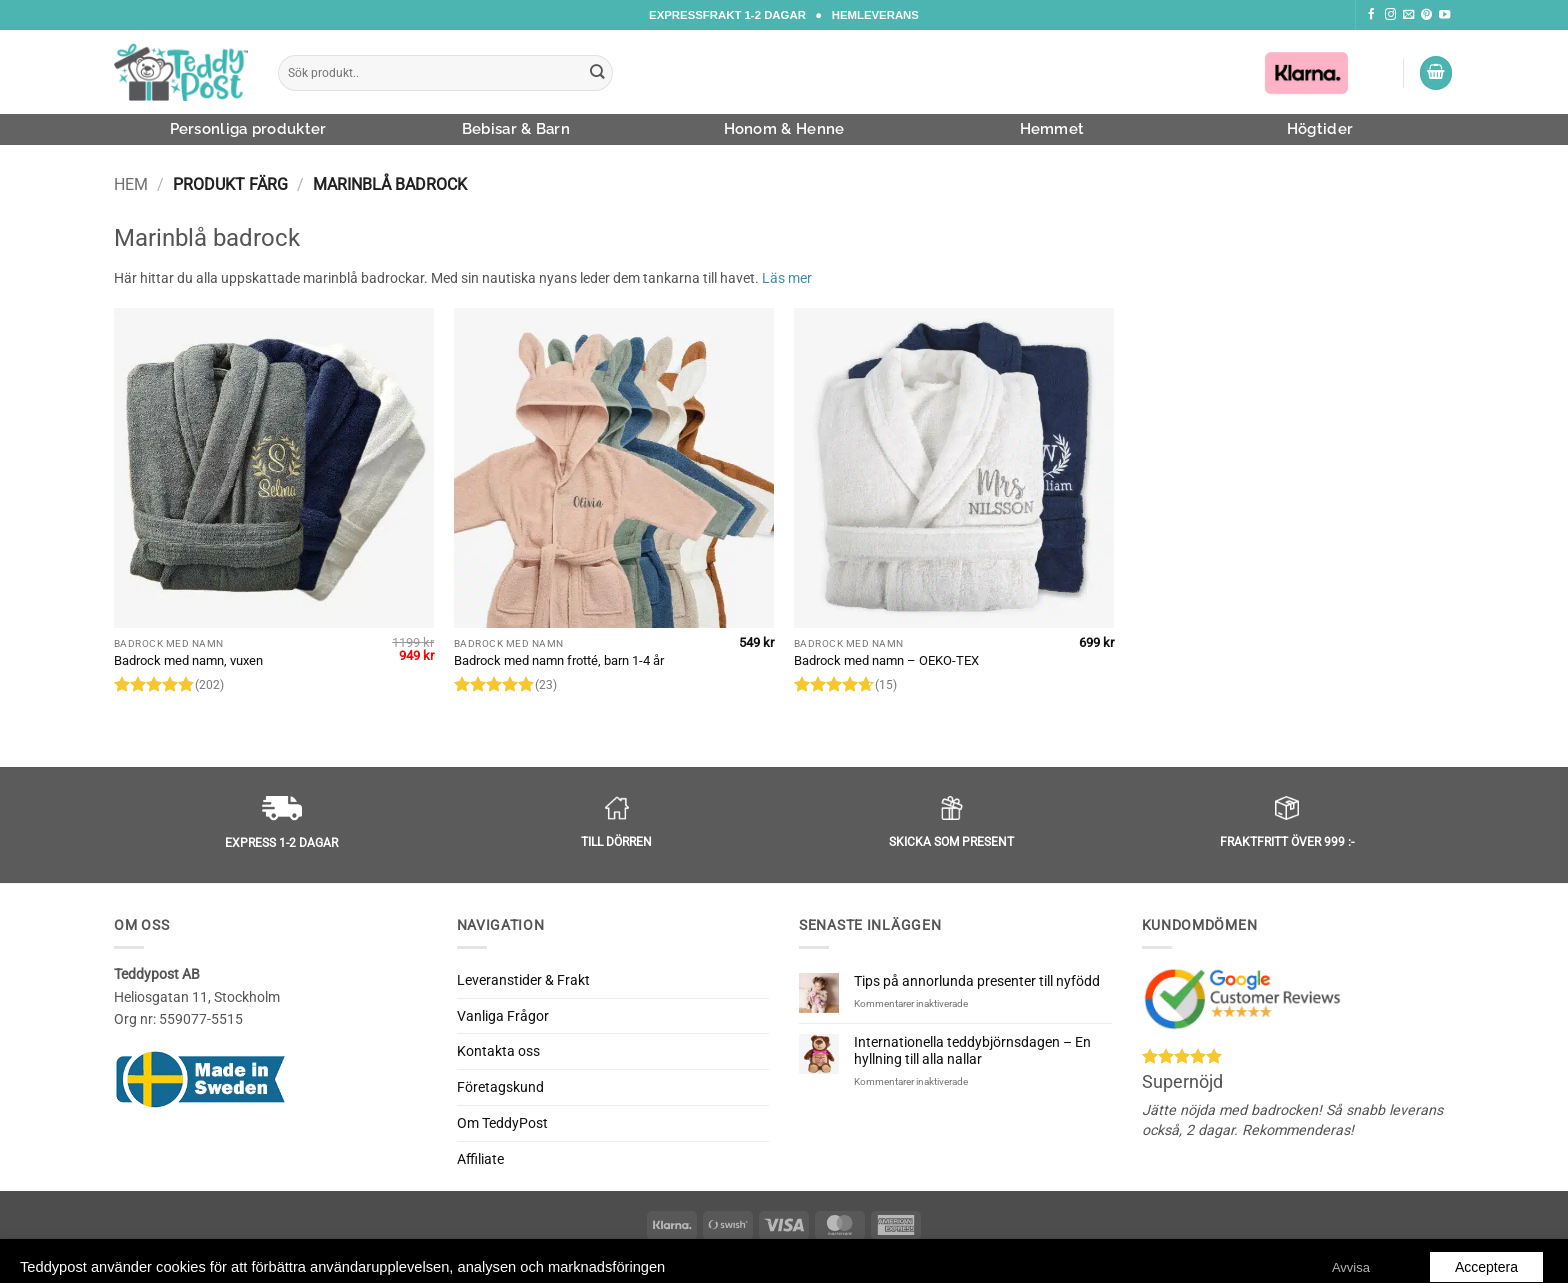 The height and width of the screenshot is (1283, 1568). I want to click on Tips på annorlunda presenter till nyfödd, so click(977, 981).